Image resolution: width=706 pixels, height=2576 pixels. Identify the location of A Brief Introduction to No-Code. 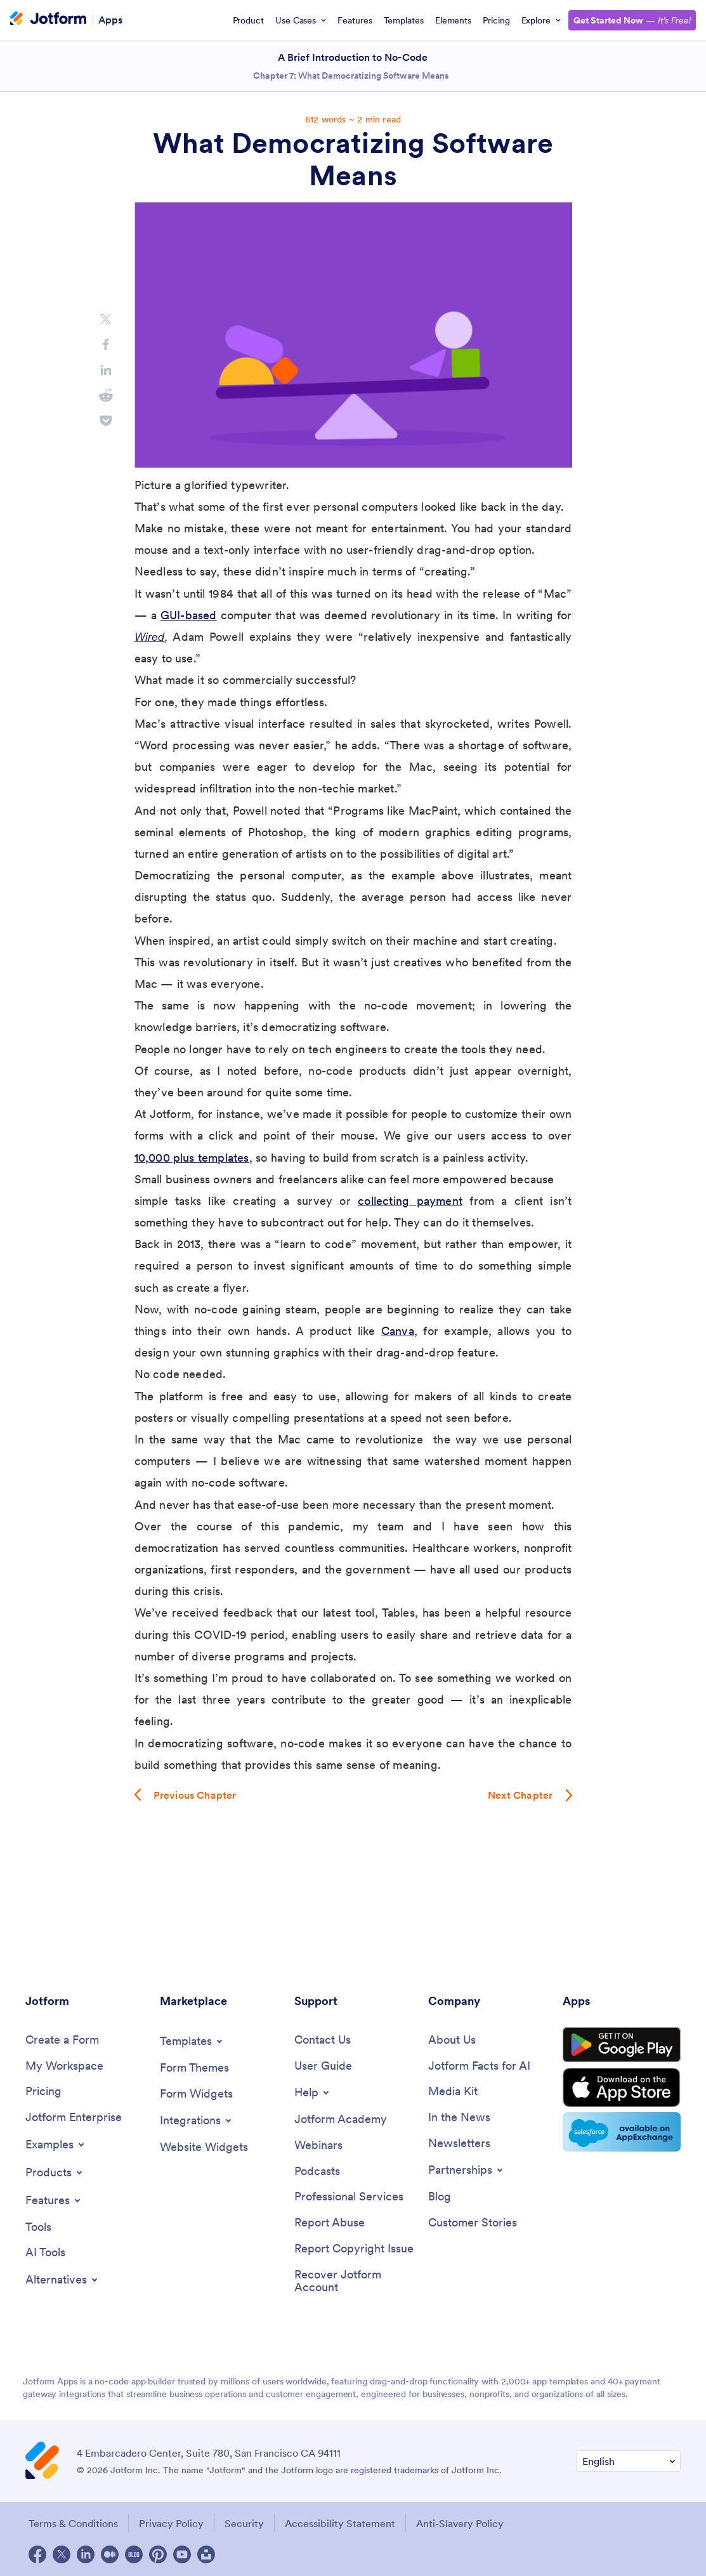
(353, 57).